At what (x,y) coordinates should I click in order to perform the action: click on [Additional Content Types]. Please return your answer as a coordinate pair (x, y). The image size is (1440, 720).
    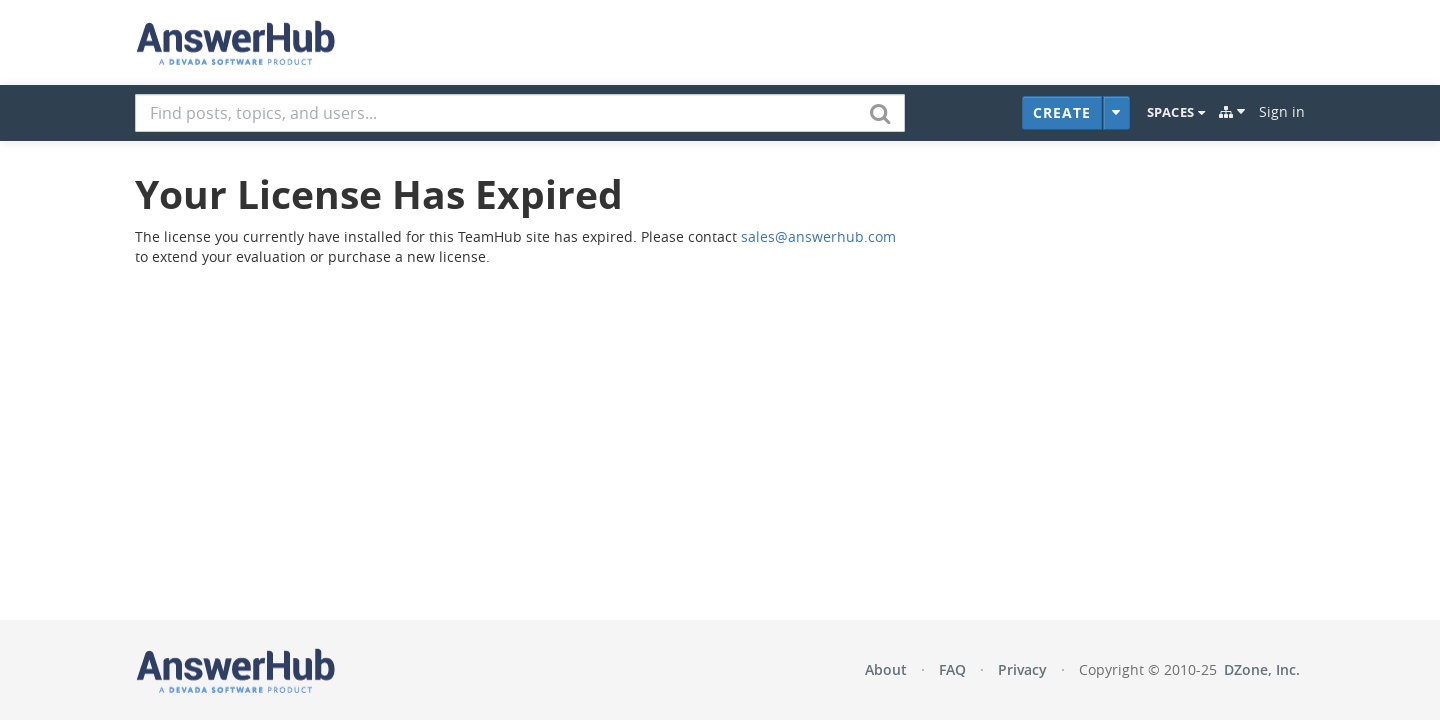
    Looking at the image, I should click on (1116, 113).